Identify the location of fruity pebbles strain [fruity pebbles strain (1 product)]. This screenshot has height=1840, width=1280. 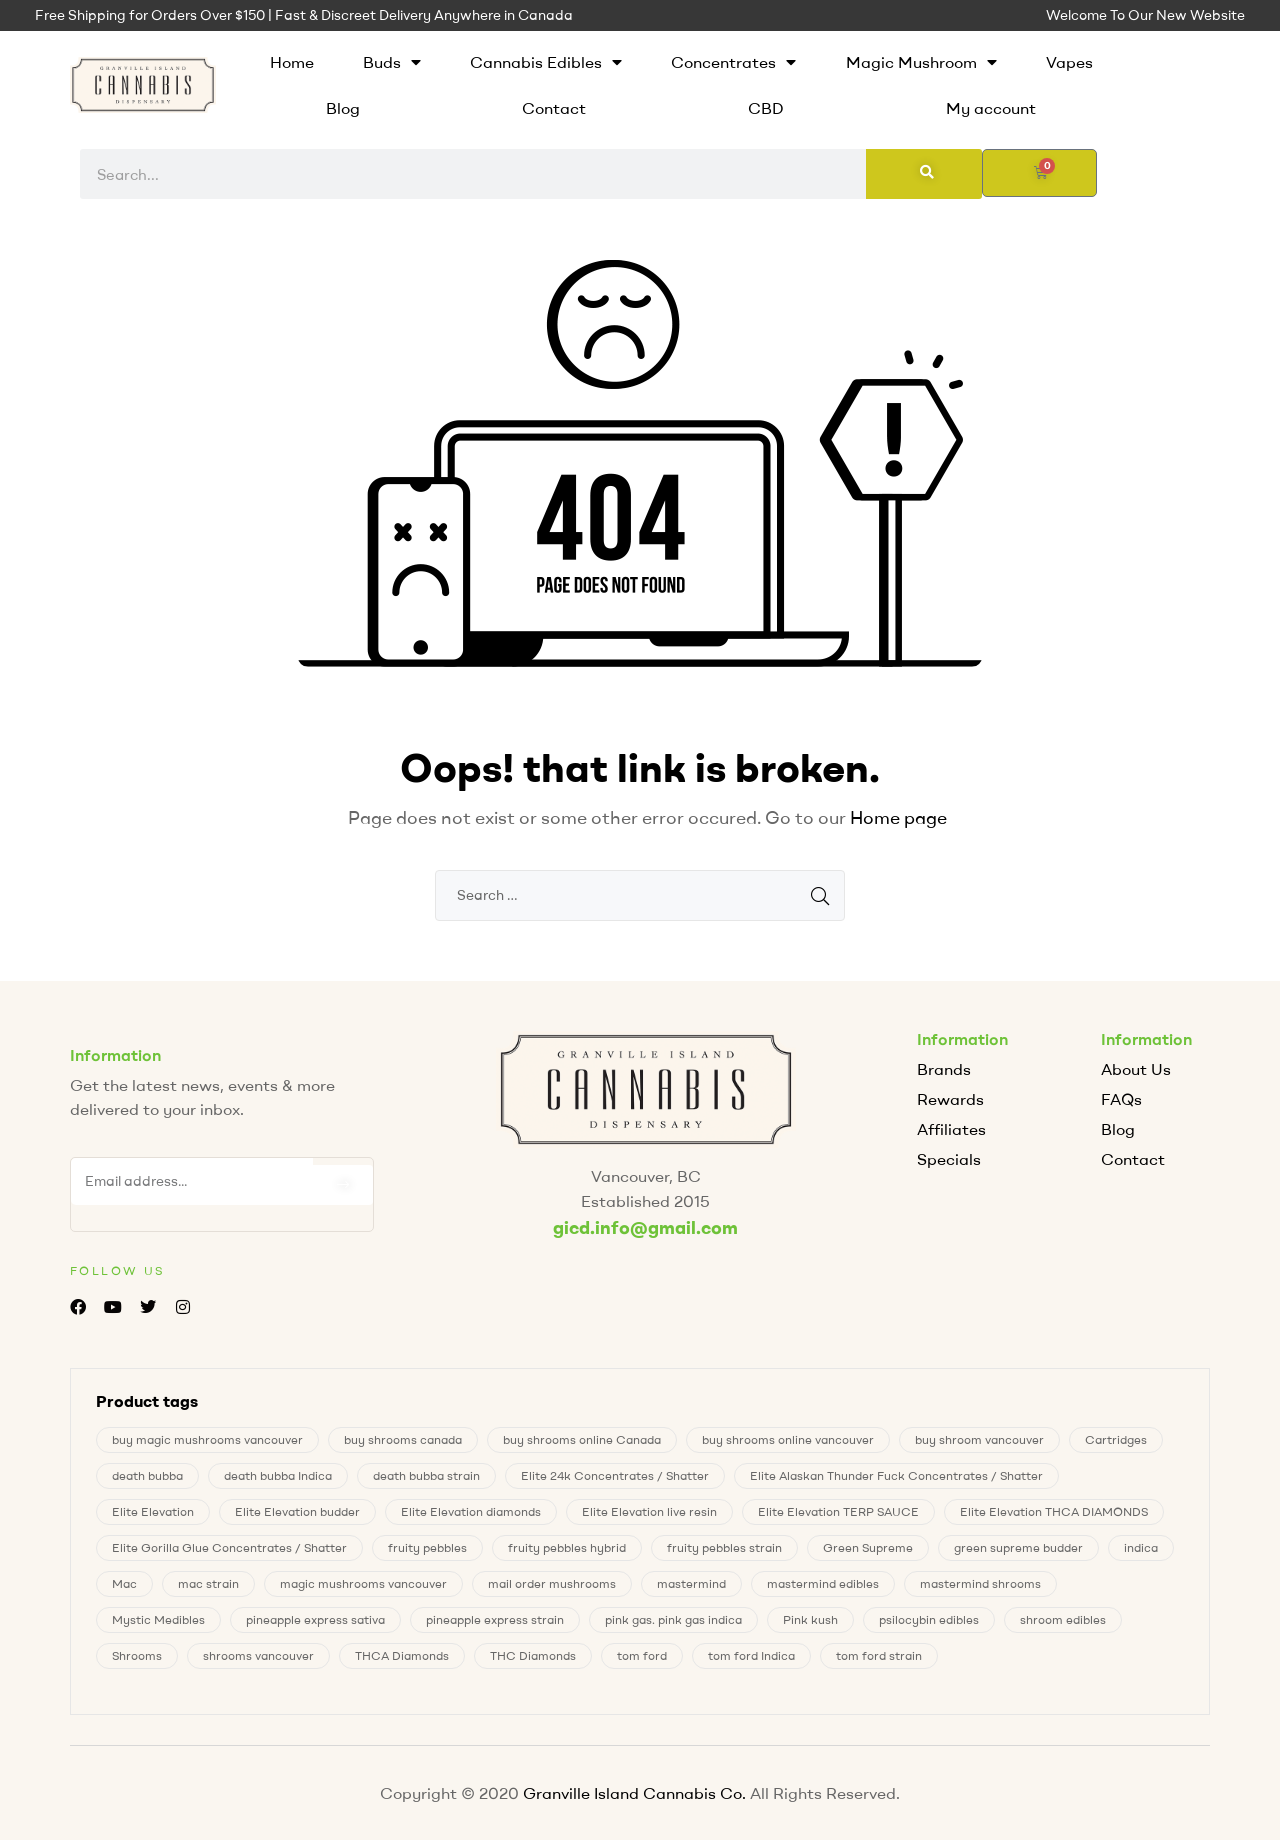
(724, 1547).